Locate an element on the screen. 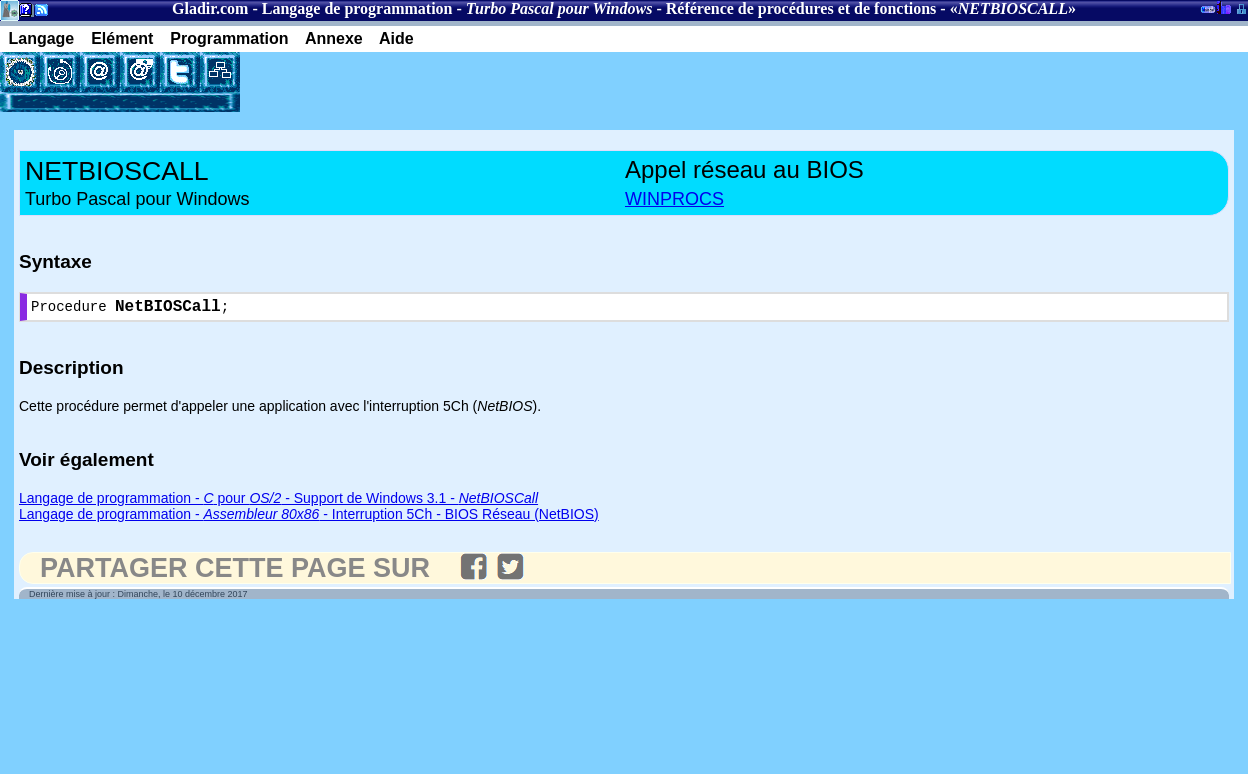 This screenshot has height=774, width=1248. Langage de programmation - pour - Support de Windows 3.1 - is located at coordinates (278, 502).